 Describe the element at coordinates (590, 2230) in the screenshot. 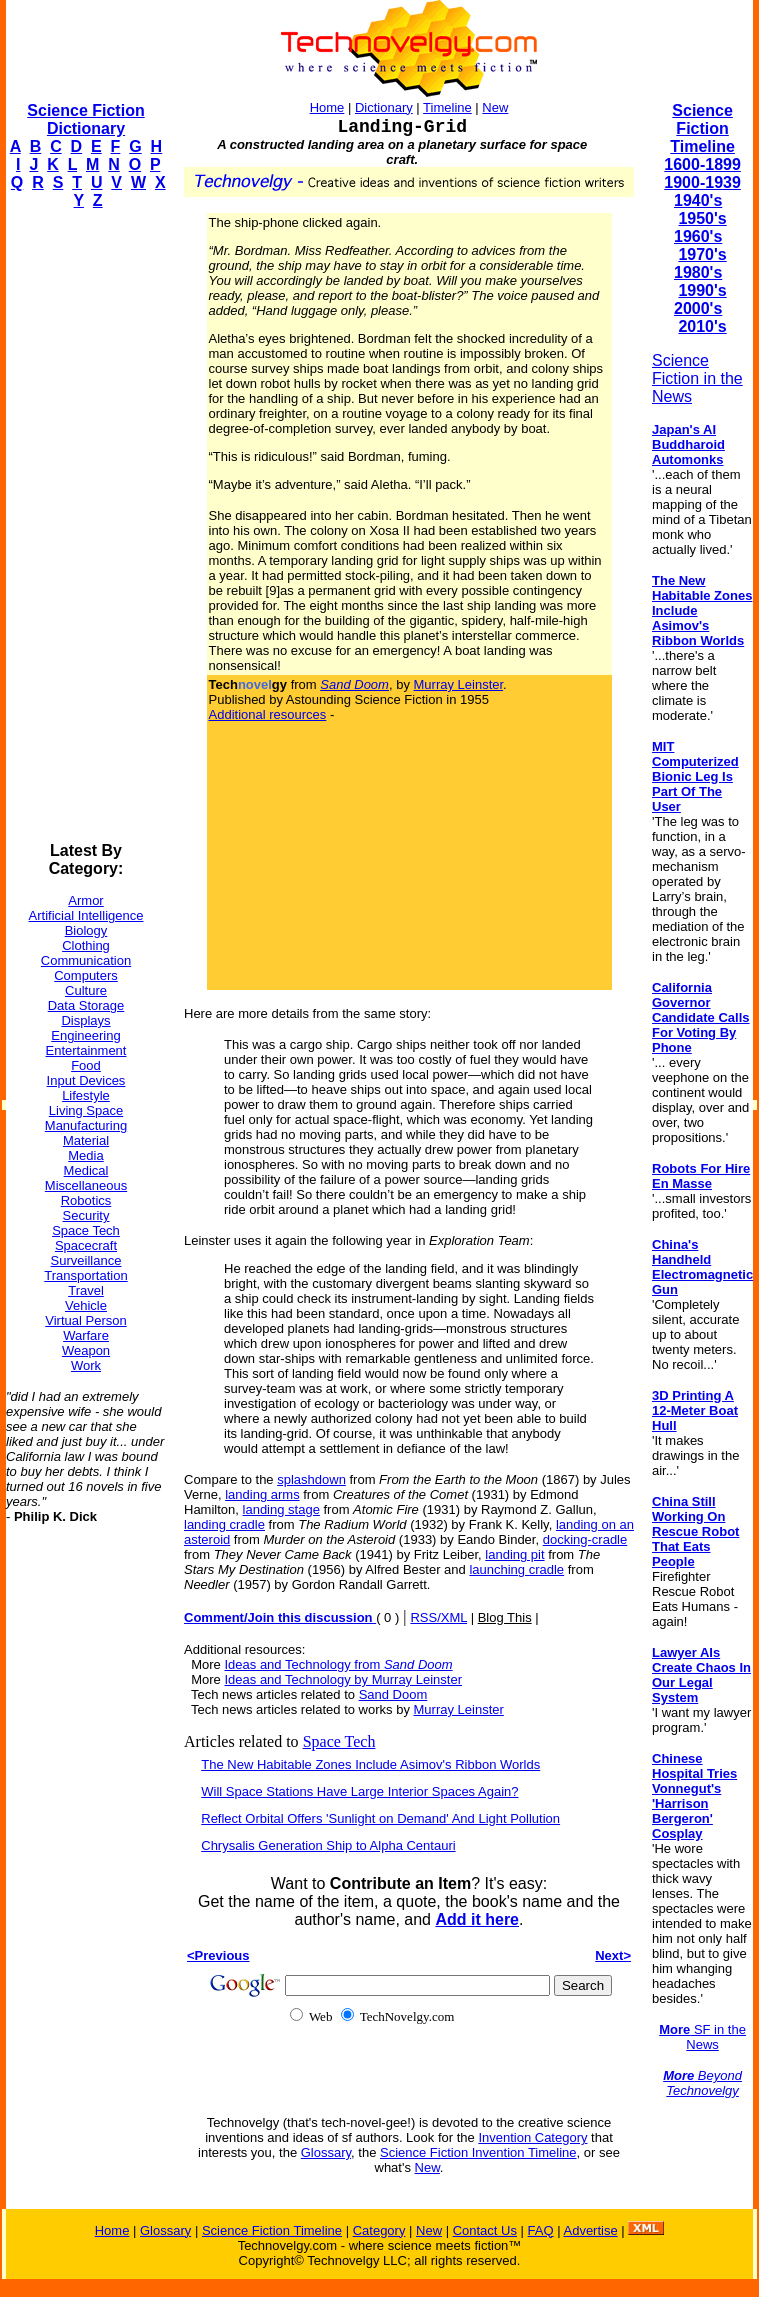

I see `Advertise` at that location.